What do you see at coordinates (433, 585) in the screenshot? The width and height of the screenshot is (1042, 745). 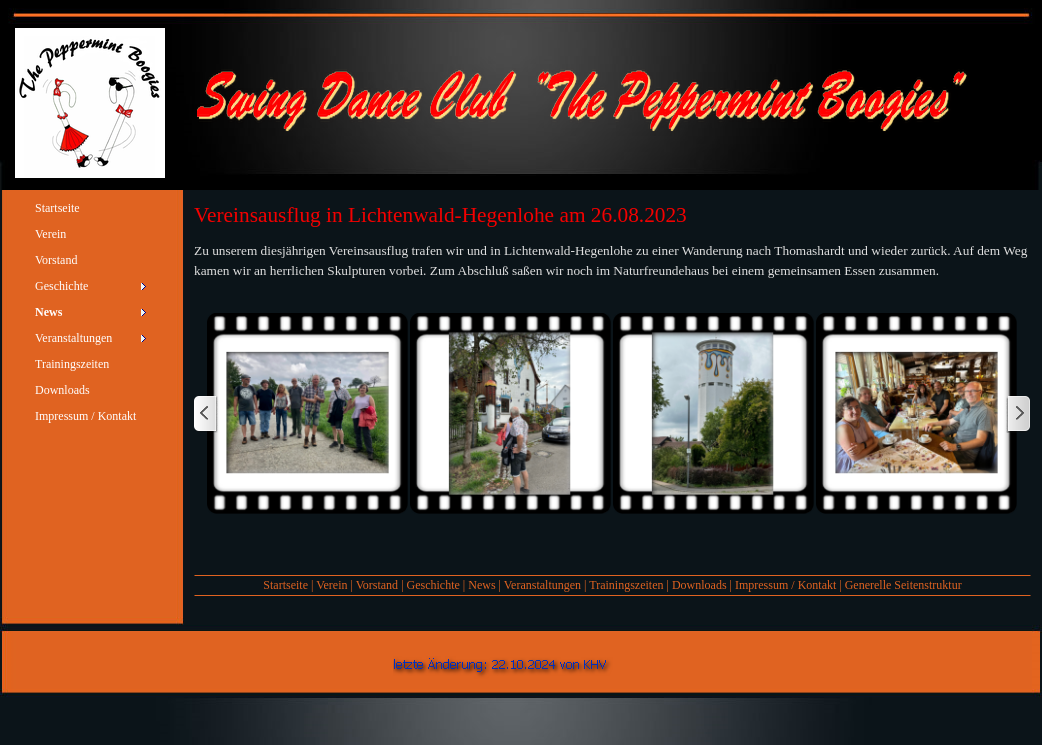 I see `Geschichte` at bounding box center [433, 585].